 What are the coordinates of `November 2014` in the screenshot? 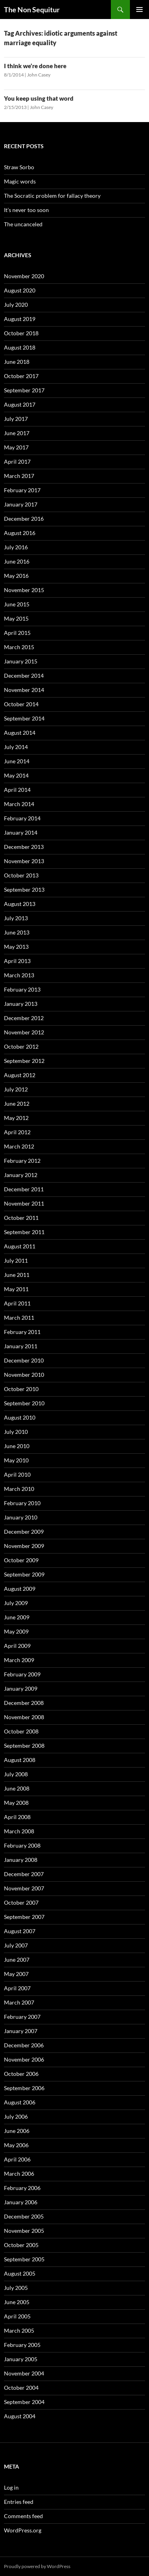 It's located at (24, 689).